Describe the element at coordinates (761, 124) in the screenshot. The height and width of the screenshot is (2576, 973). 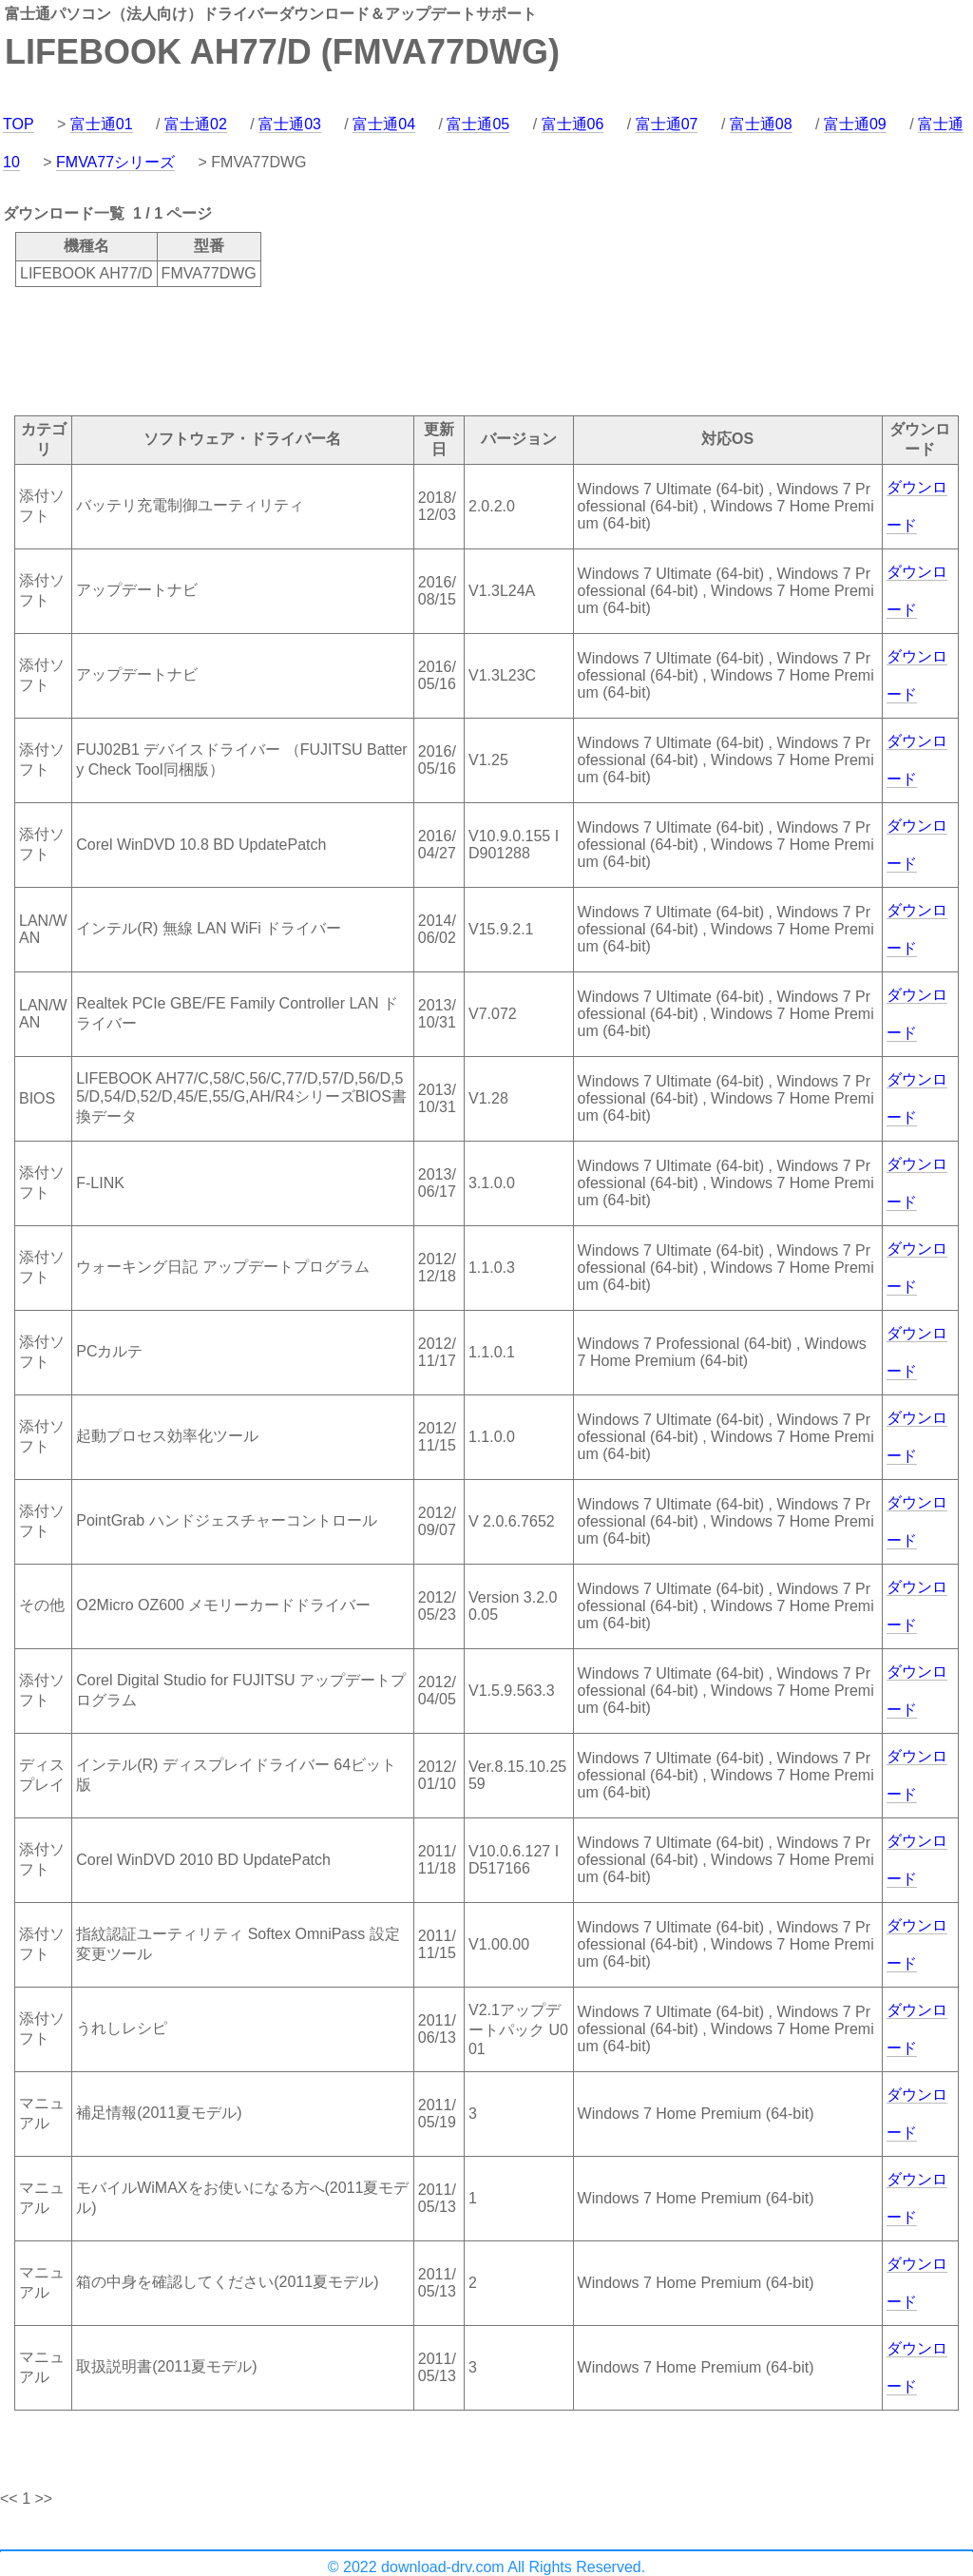
I see `富士通08` at that location.